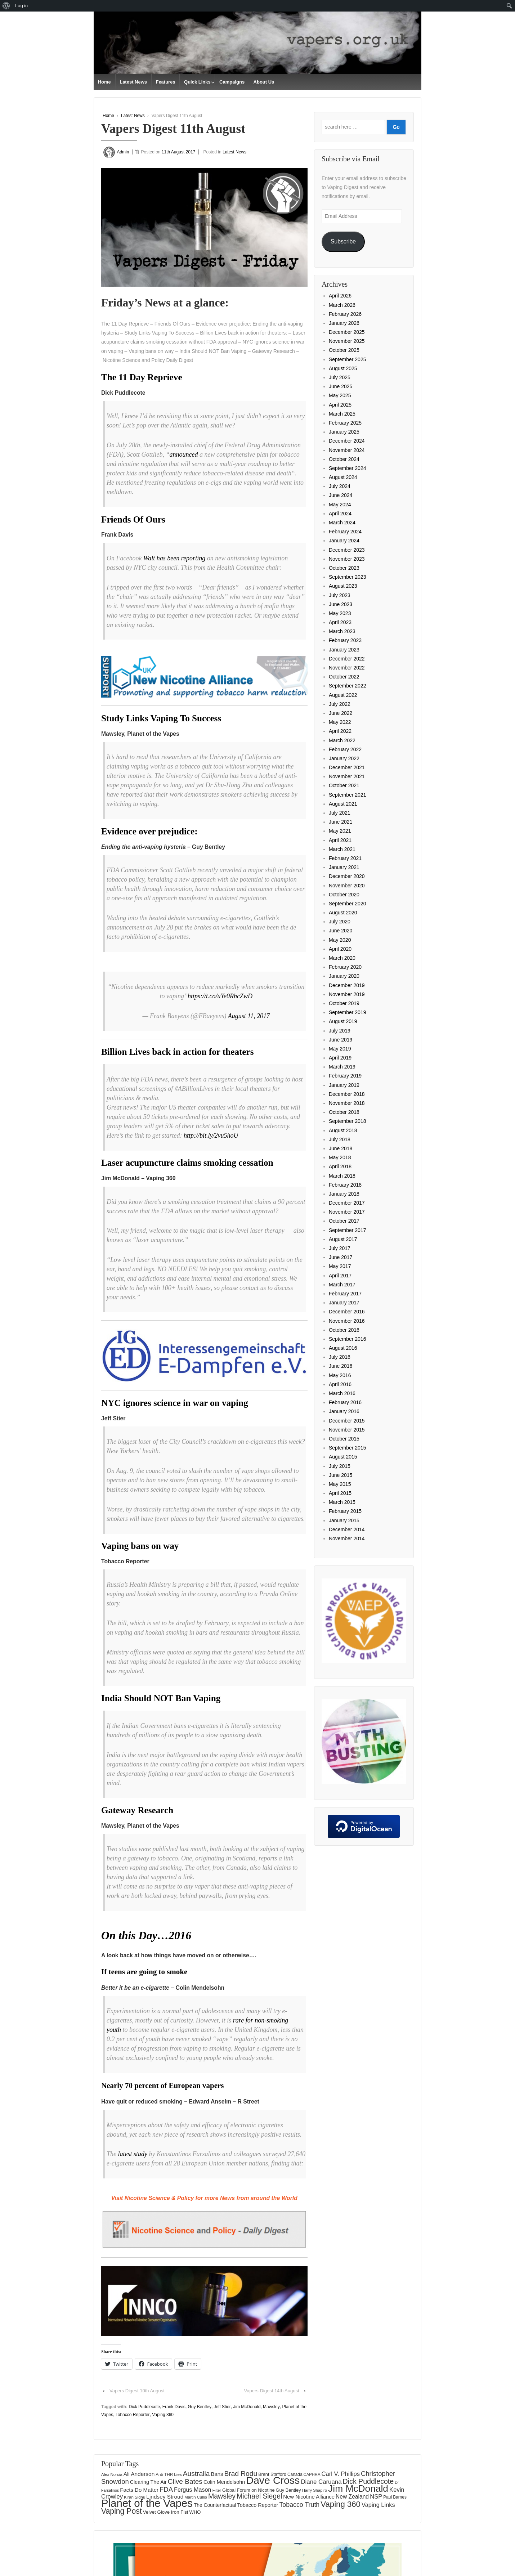  Describe the element at coordinates (340, 713) in the screenshot. I see `June 2022` at that location.